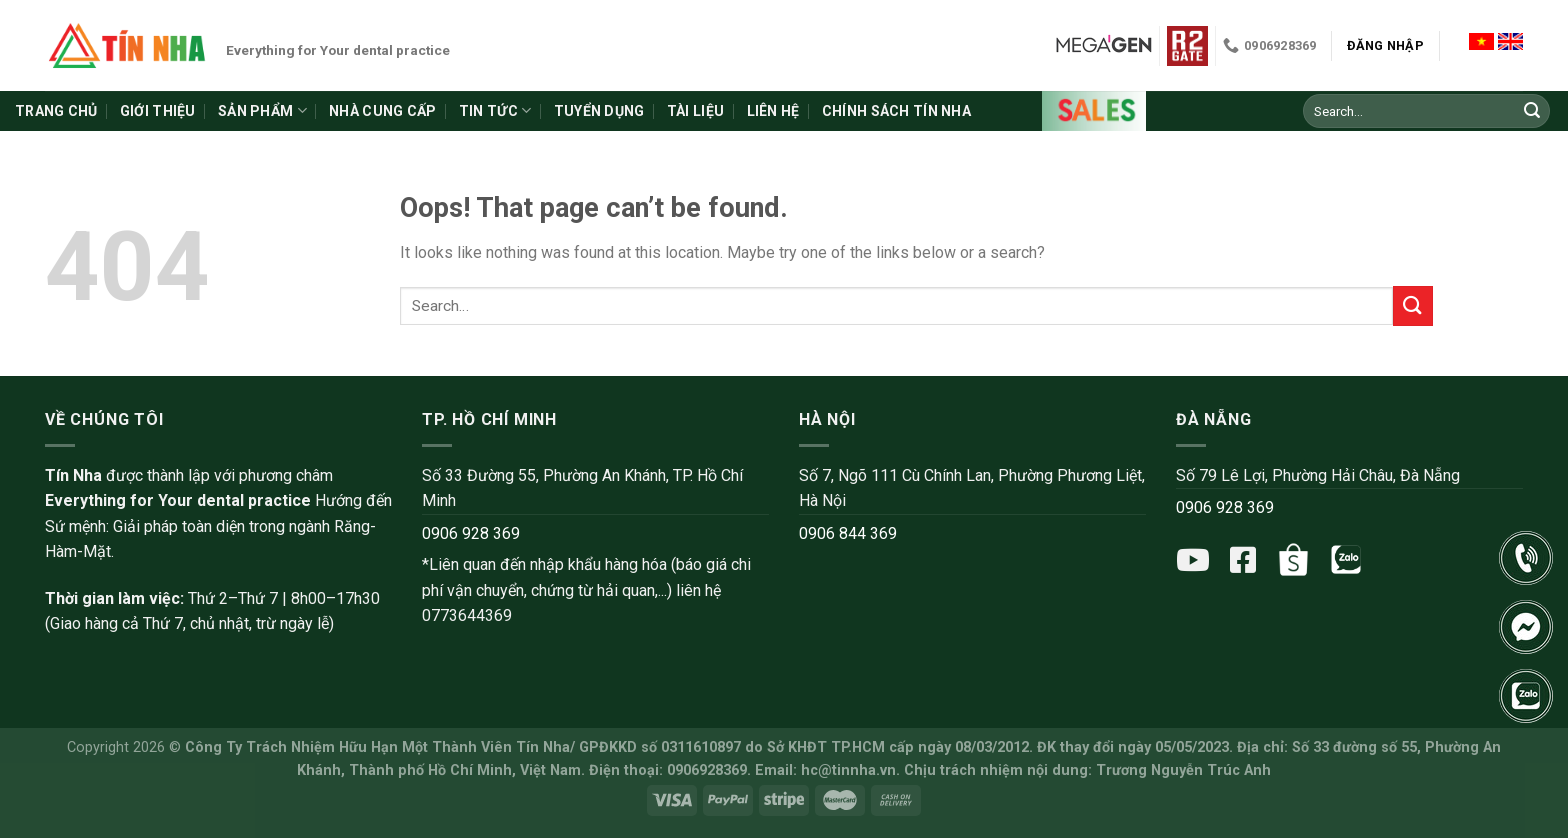  Describe the element at coordinates (495, 110) in the screenshot. I see `Tin tức` at that location.